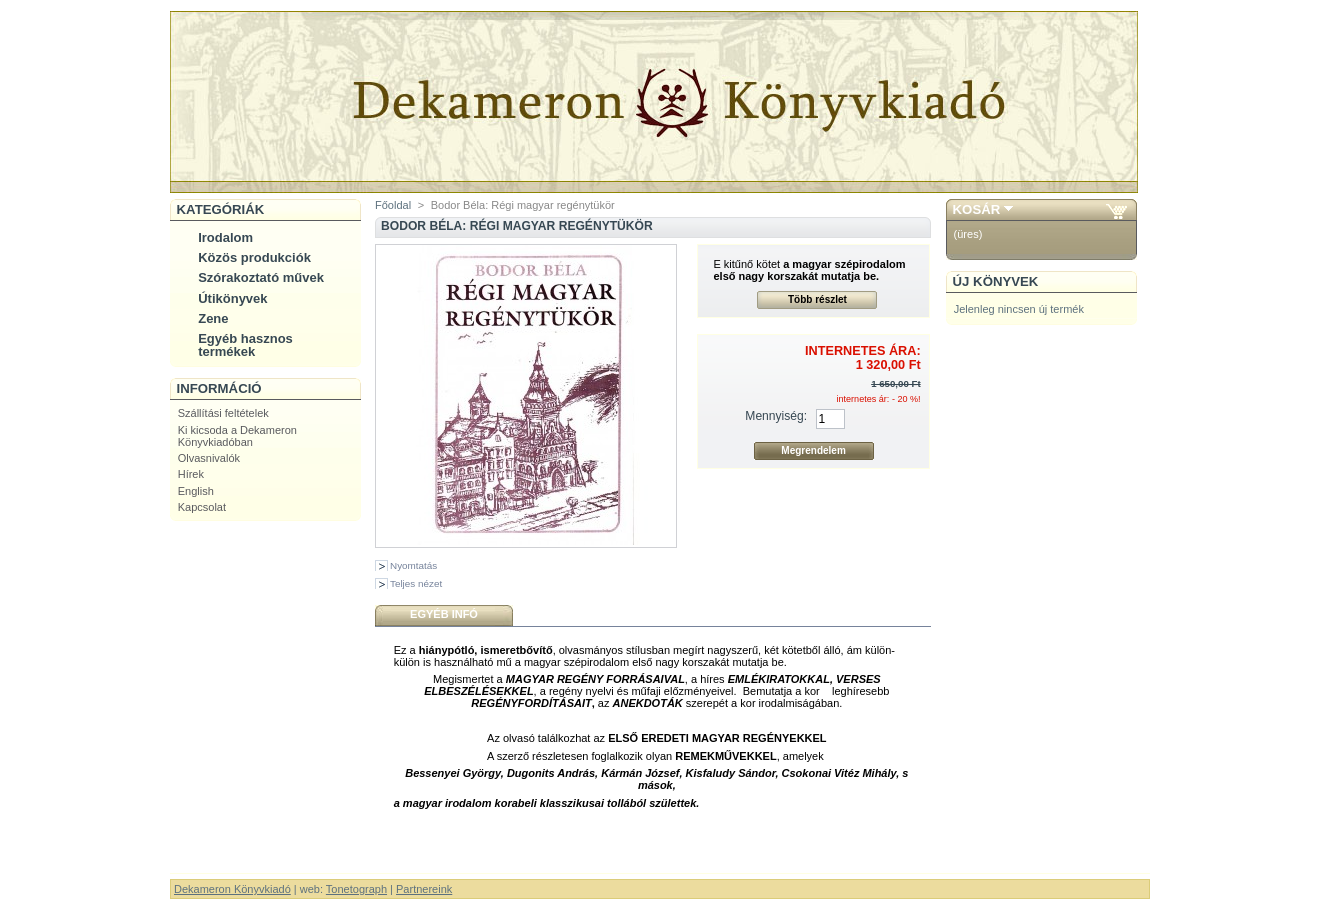 This screenshot has height=907, width=1320. I want to click on Főoldal, so click(393, 205).